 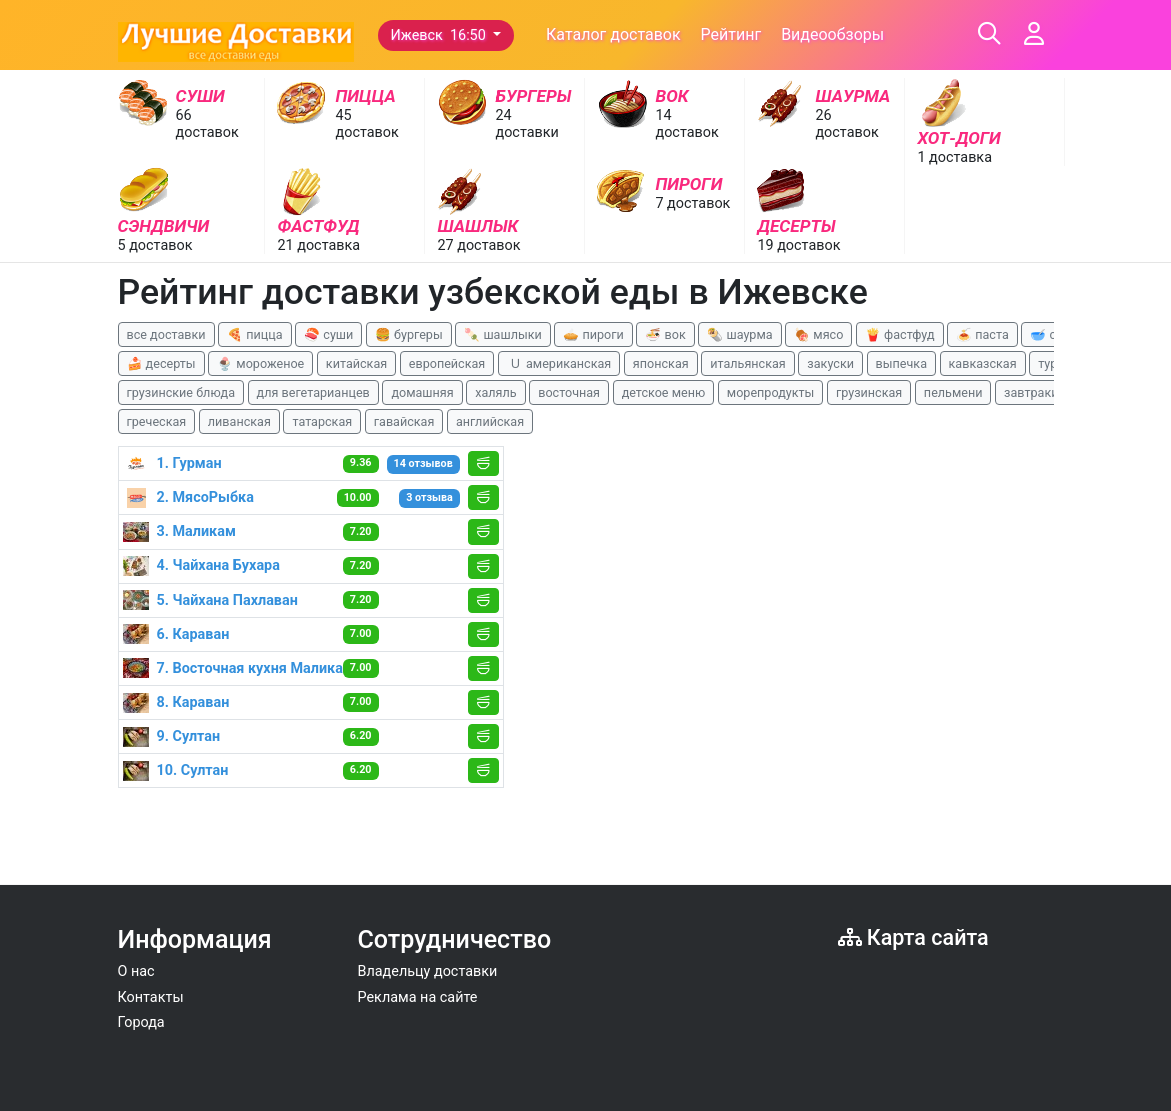 I want to click on 🍝 паста, so click(x=982, y=334).